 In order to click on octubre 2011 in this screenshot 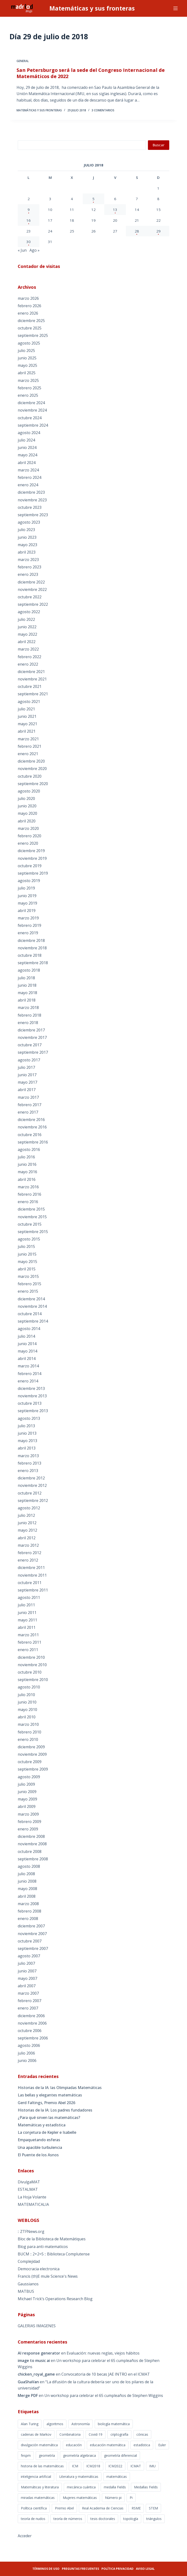, I will do `click(29, 1582)`.